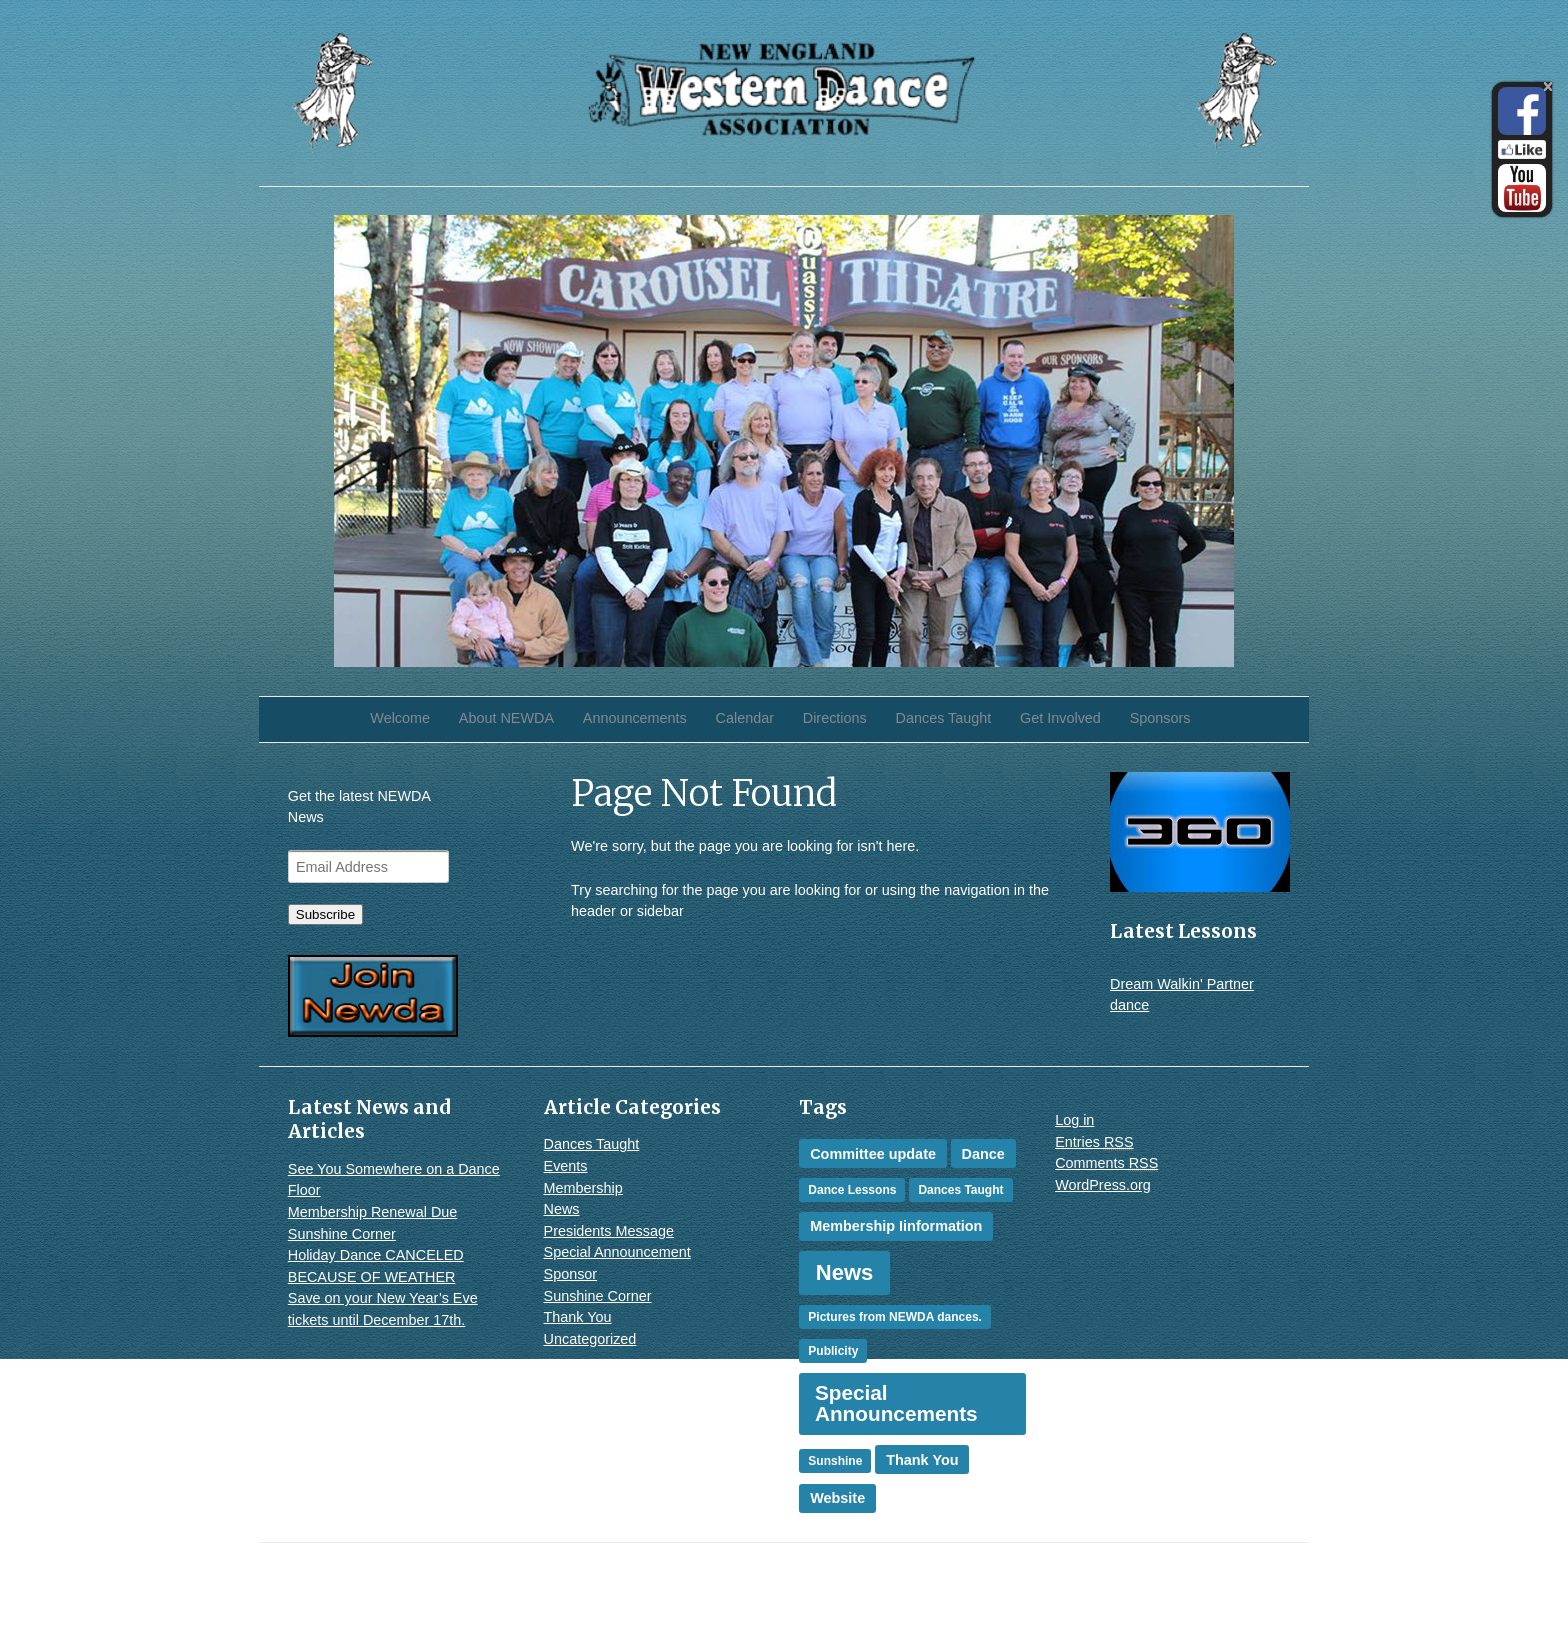 This screenshot has width=1568, height=1644. Describe the element at coordinates (1106, 1163) in the screenshot. I see `Comments` at that location.